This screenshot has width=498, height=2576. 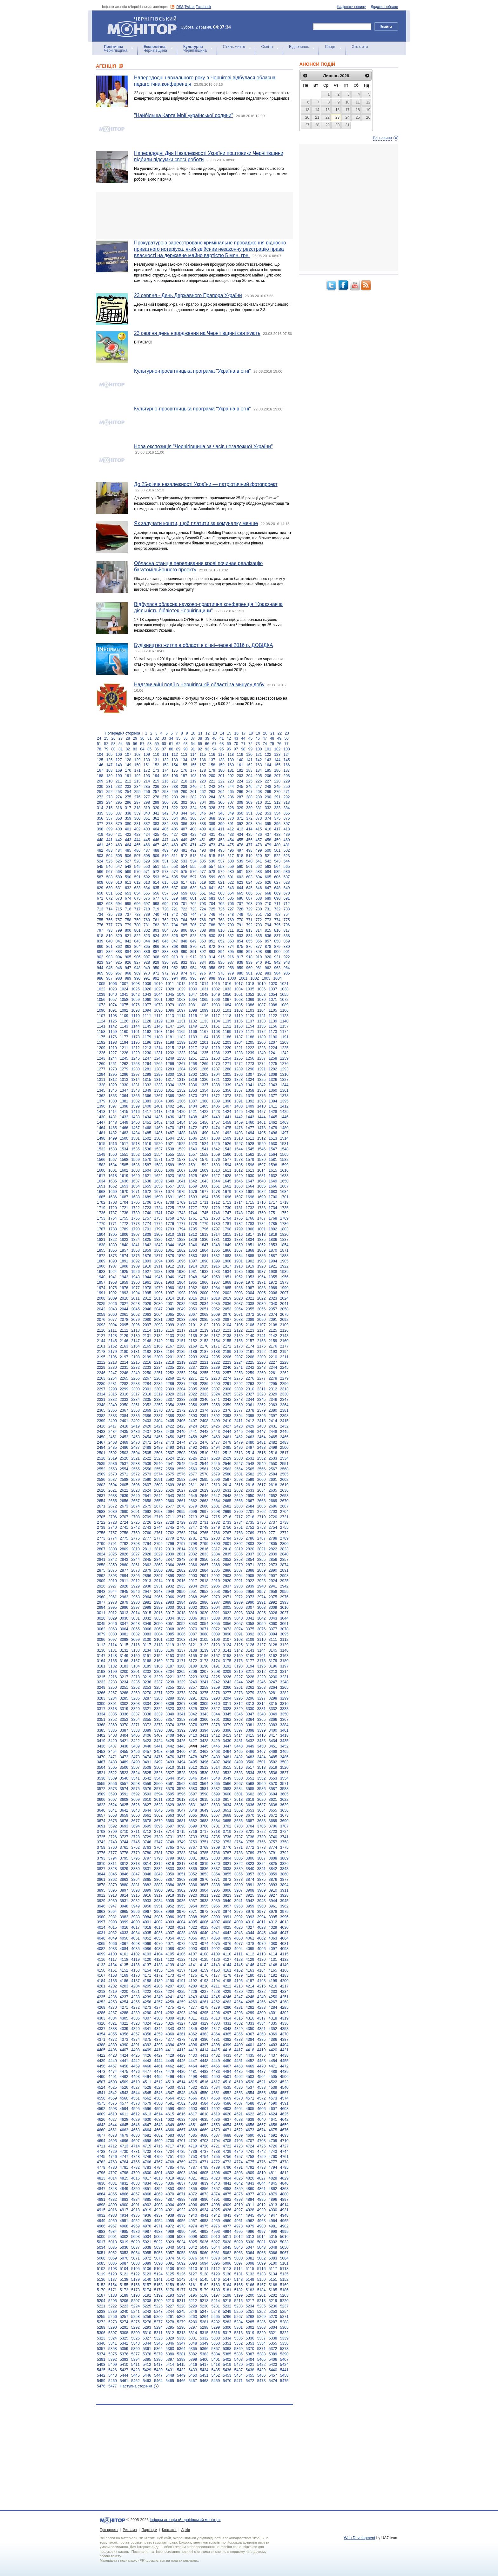 I want to click on 3807, so click(x=261, y=1858).